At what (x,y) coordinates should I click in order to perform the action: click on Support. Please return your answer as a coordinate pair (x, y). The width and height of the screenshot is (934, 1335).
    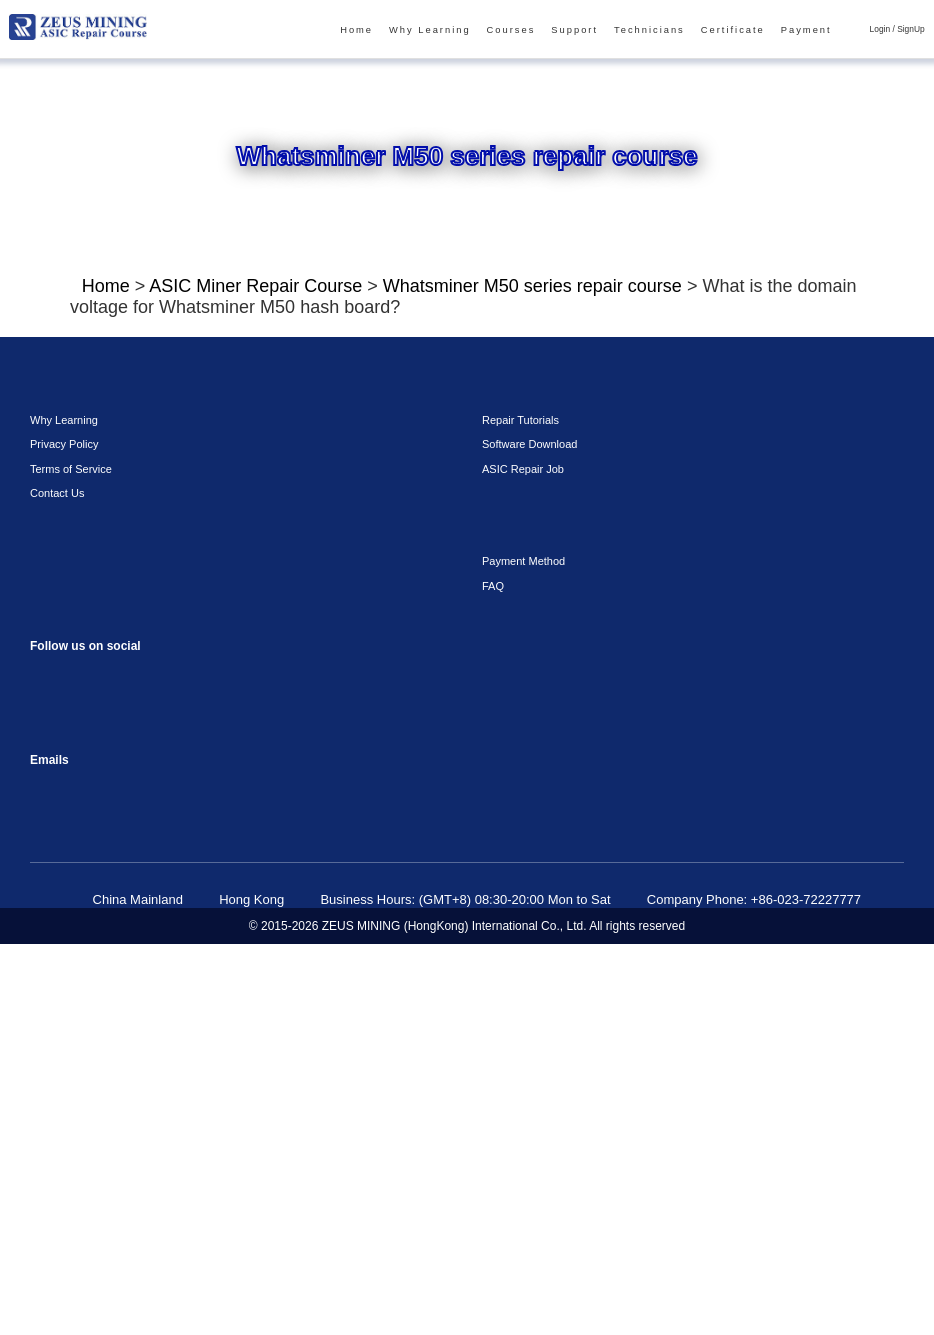
    Looking at the image, I should click on (596, 30).